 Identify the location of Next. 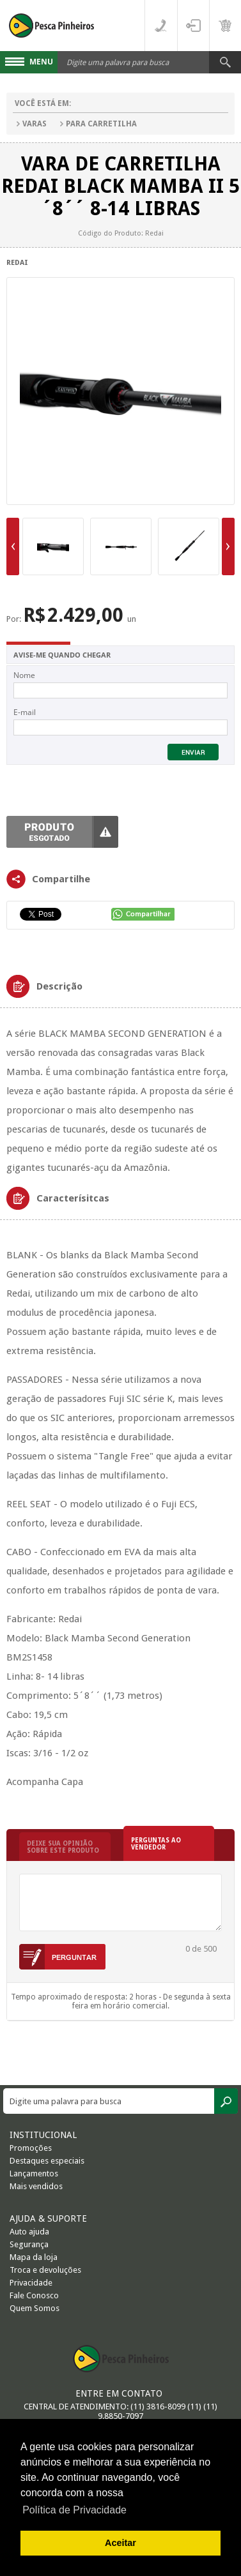
(228, 546).